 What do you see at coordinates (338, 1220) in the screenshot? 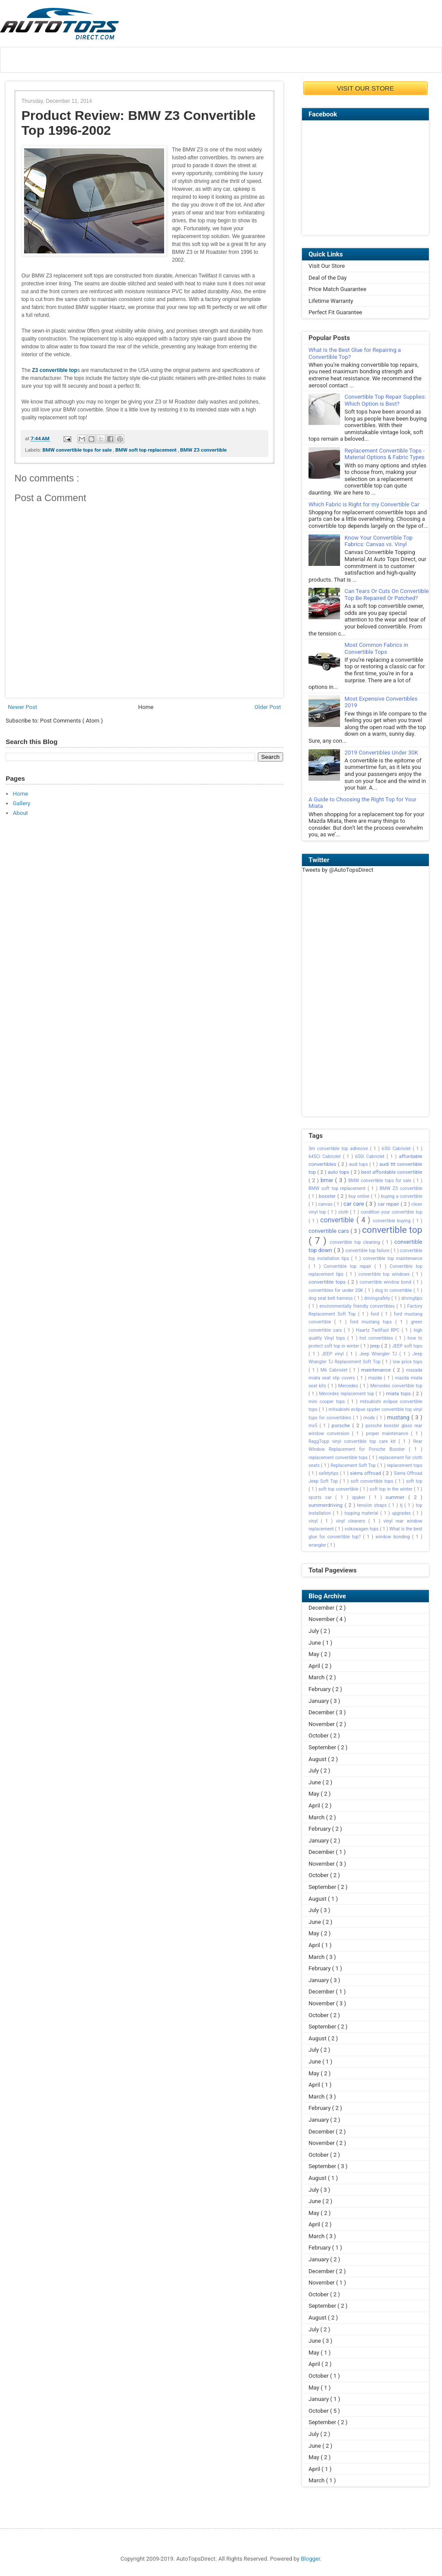
I see `convertible` at bounding box center [338, 1220].